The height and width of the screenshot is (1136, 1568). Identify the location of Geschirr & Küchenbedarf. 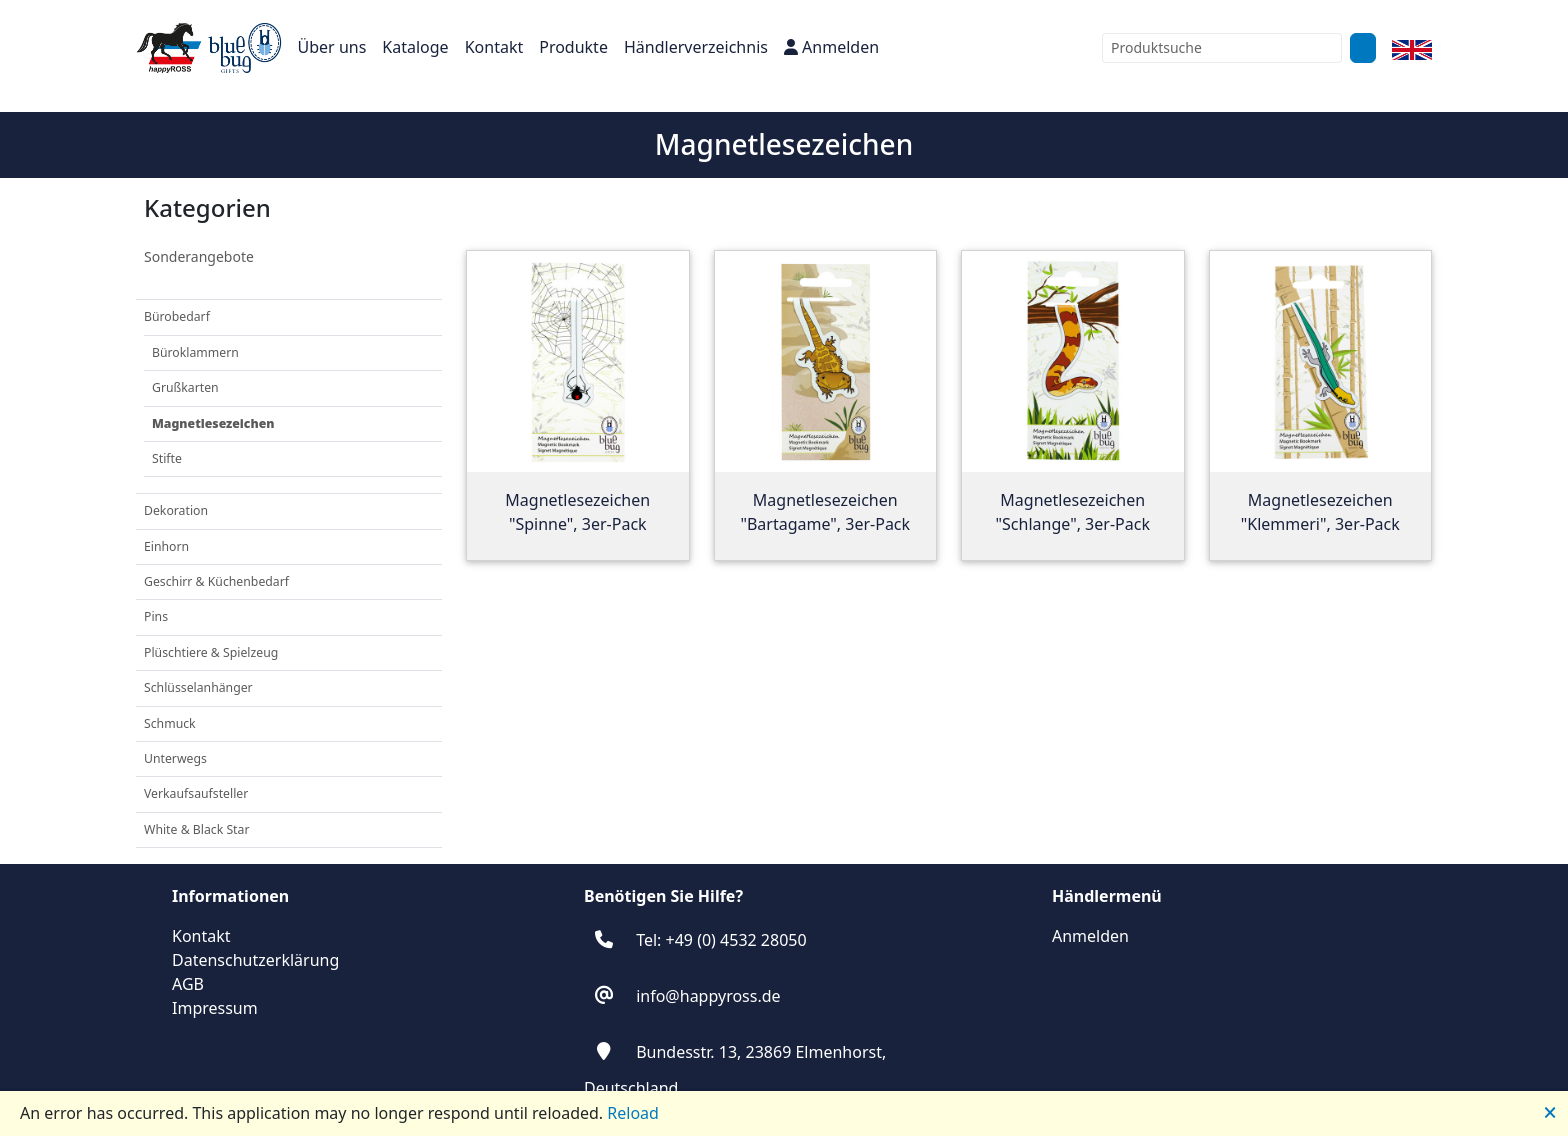
(216, 581).